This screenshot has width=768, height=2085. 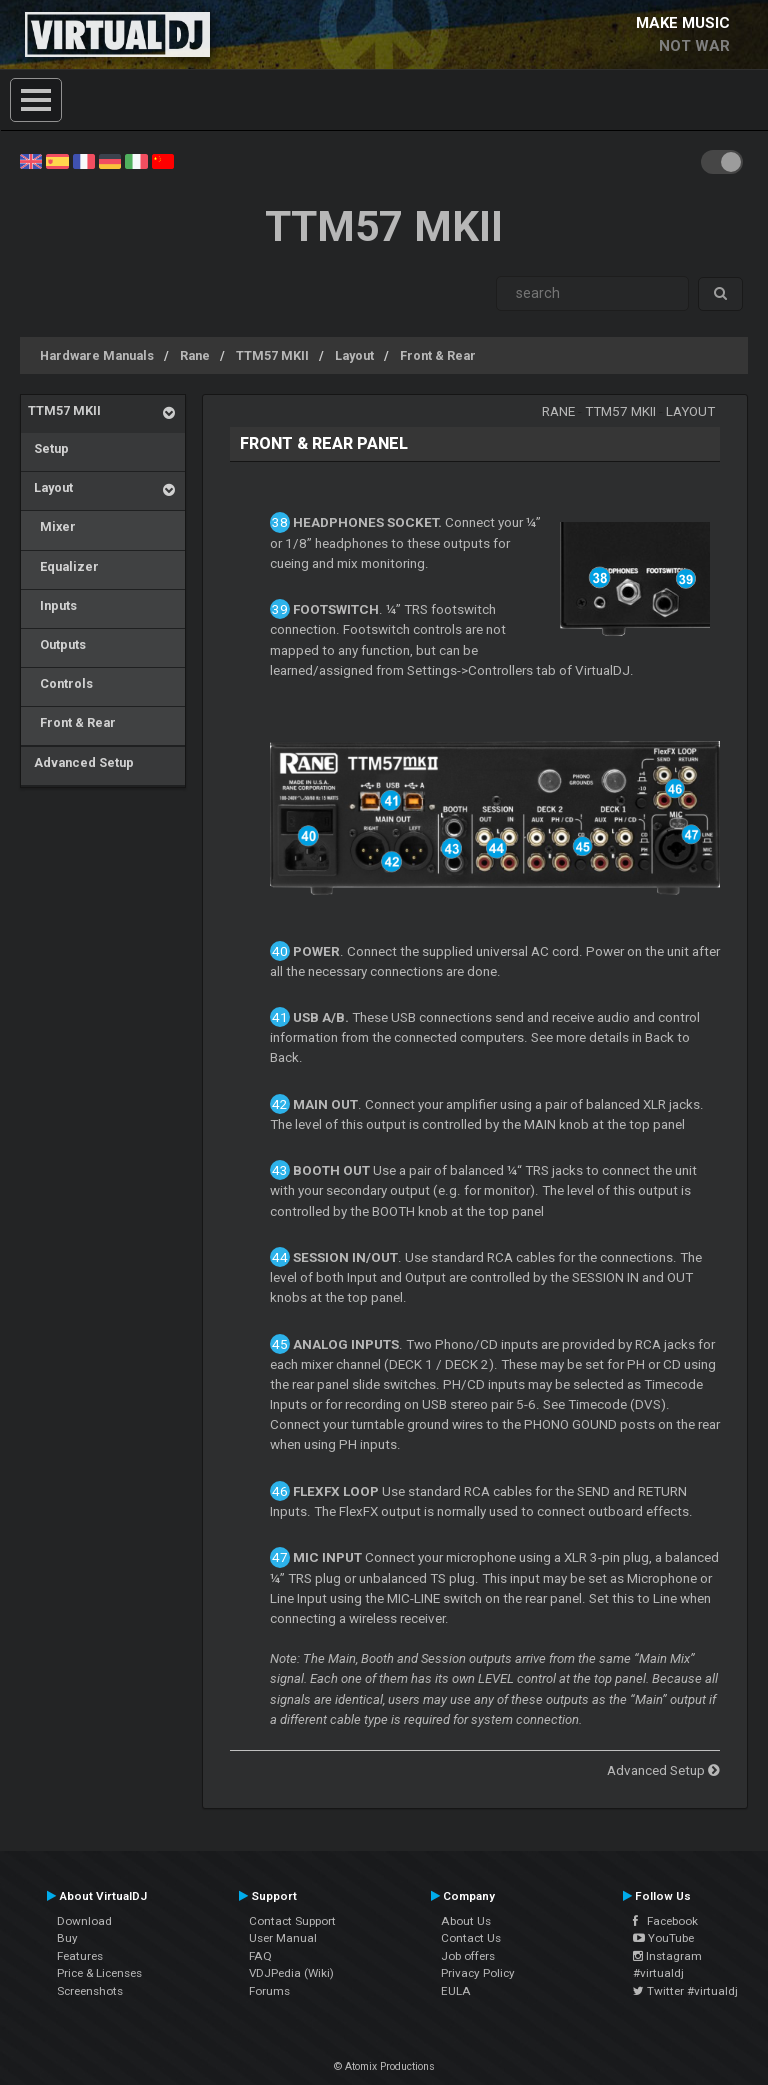 What do you see at coordinates (292, 1921) in the screenshot?
I see `Contact Support` at bounding box center [292, 1921].